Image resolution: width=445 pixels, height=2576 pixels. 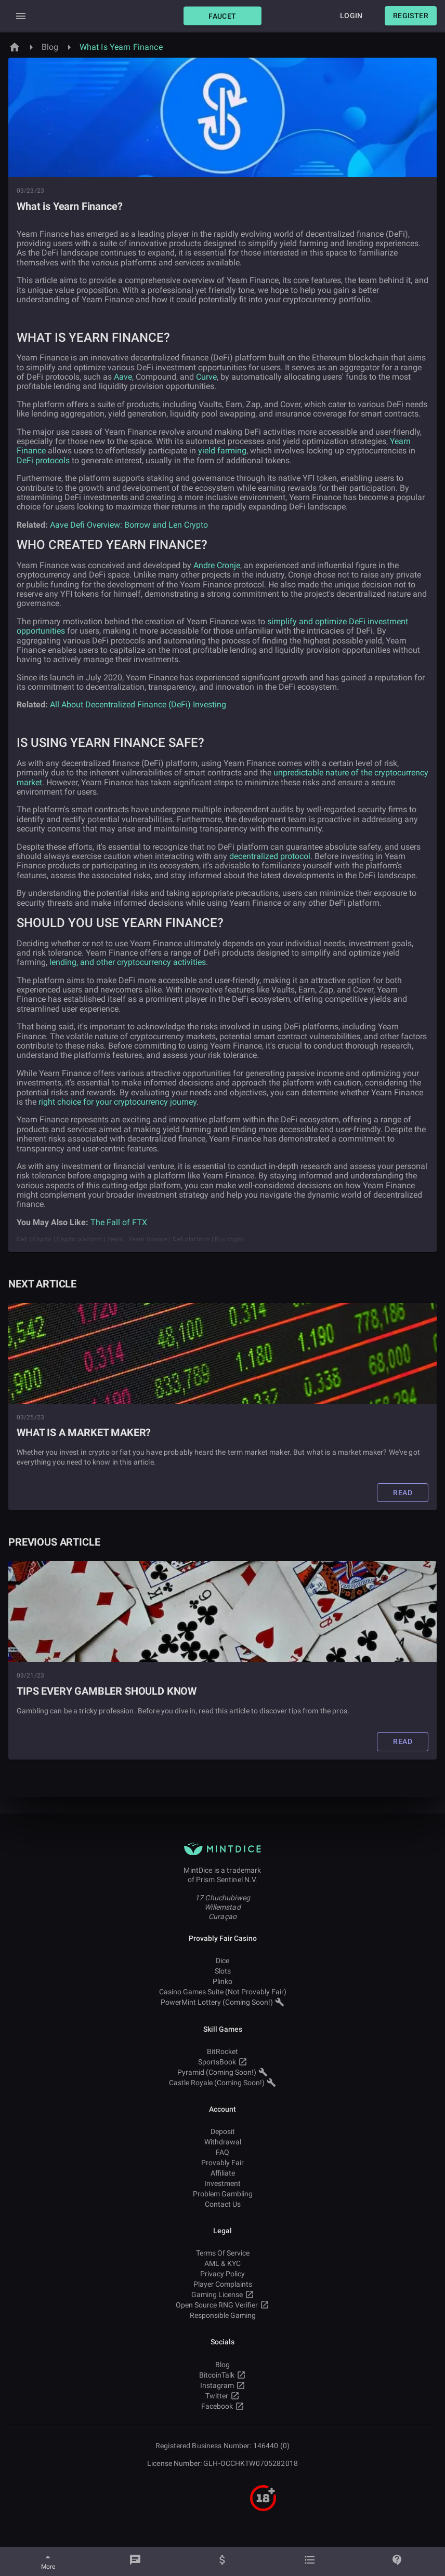 What do you see at coordinates (222, 2152) in the screenshot?
I see `FAQ [button]` at bounding box center [222, 2152].